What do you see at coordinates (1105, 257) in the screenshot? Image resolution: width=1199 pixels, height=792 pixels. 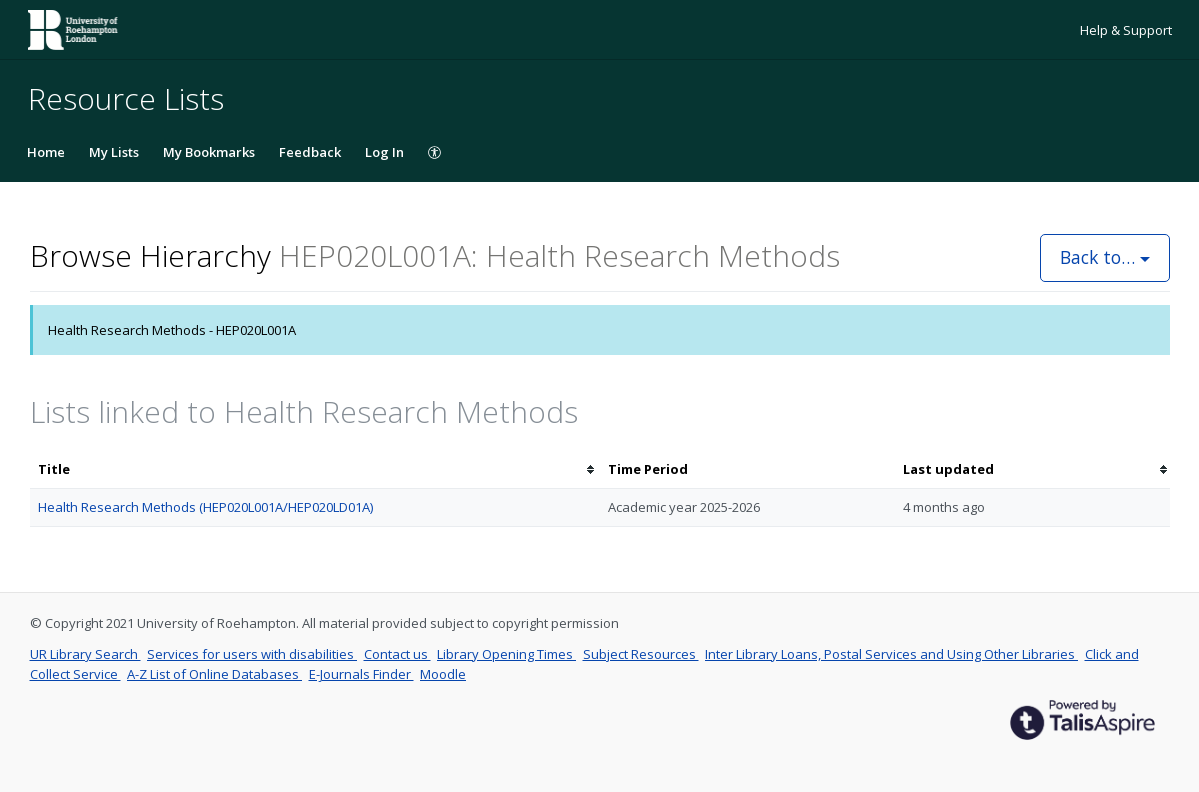 I see `Back to…` at bounding box center [1105, 257].